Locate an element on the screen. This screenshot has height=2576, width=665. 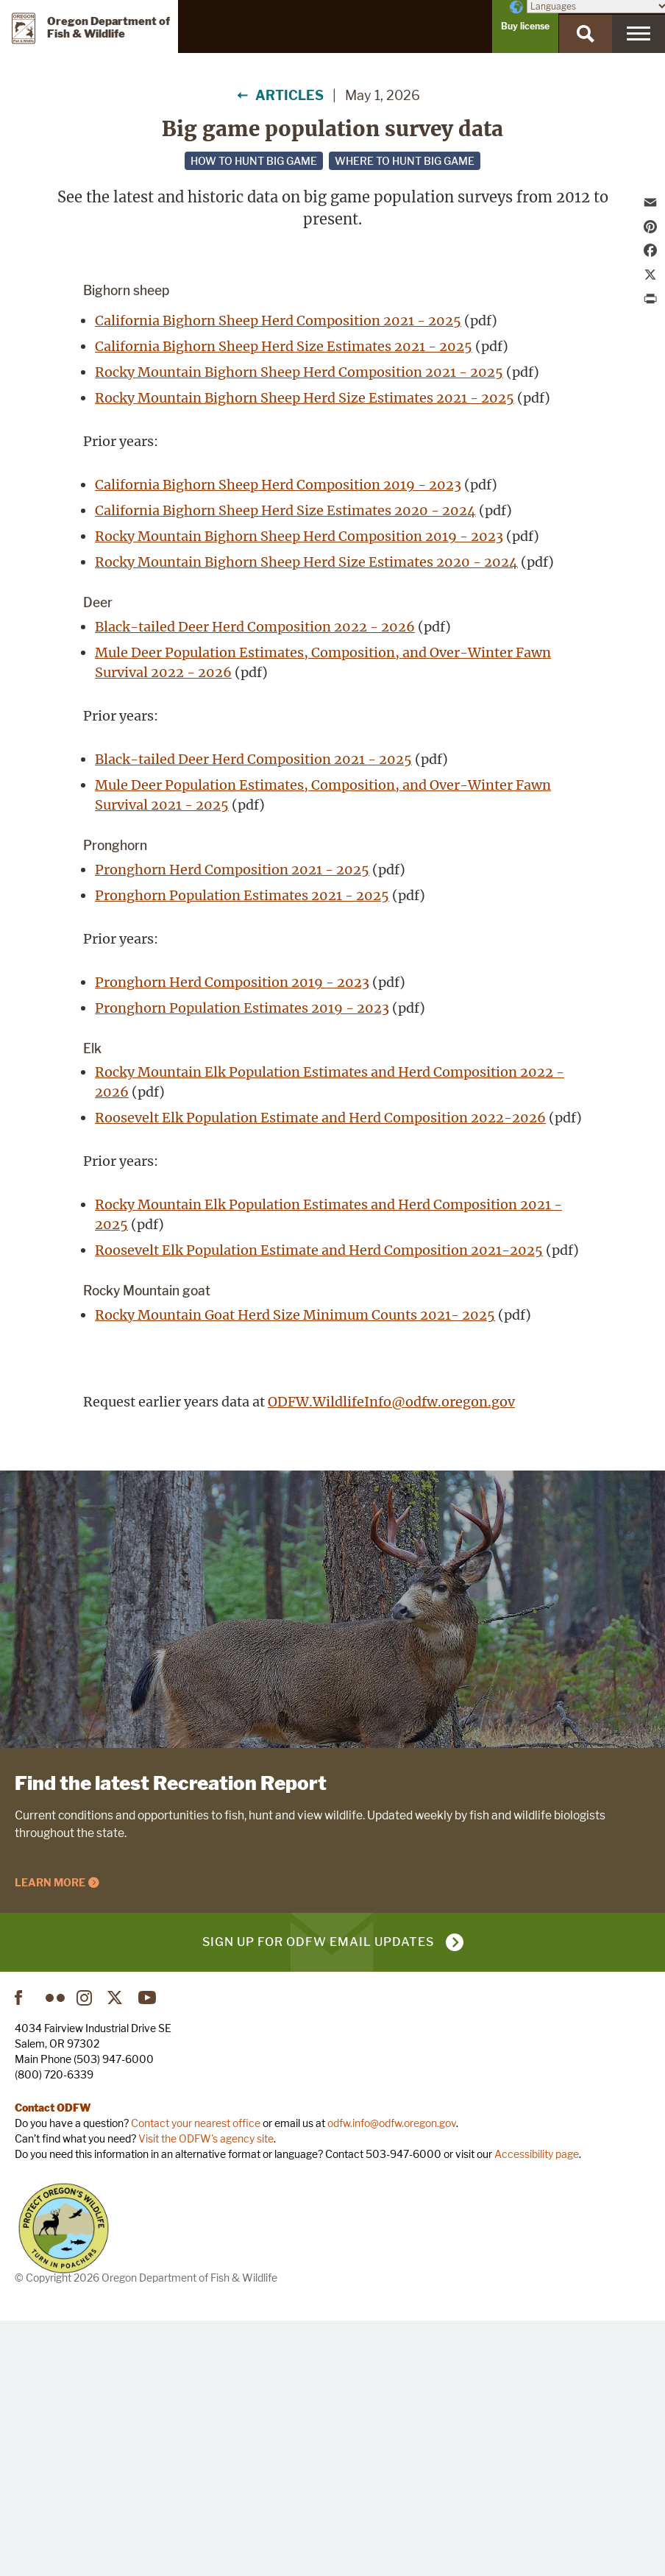
Rocky Mountain Bighorn Sheep Herd Size Estimates 2021 - 2025 is located at coordinates (304, 651).